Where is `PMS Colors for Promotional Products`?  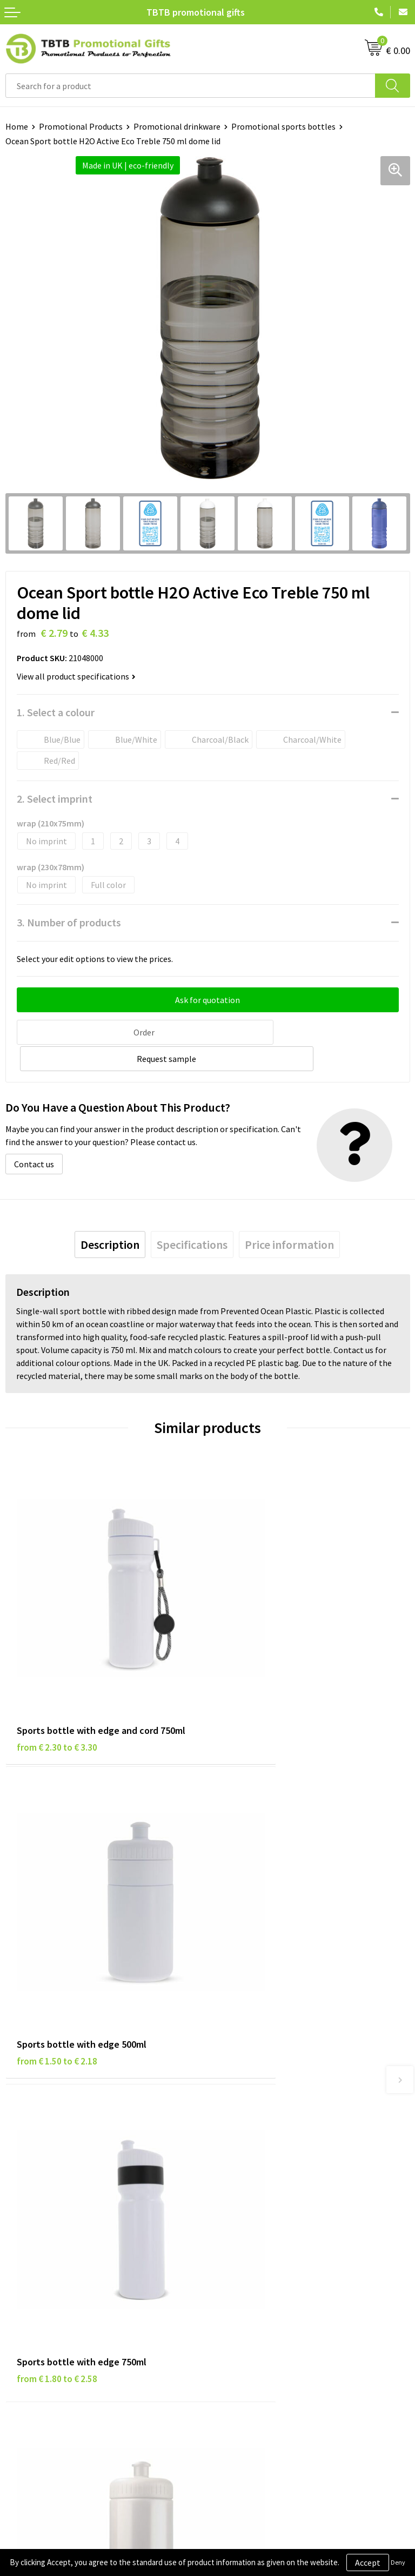
PMS Colors for Promotional Products is located at coordinates (283, 2147).